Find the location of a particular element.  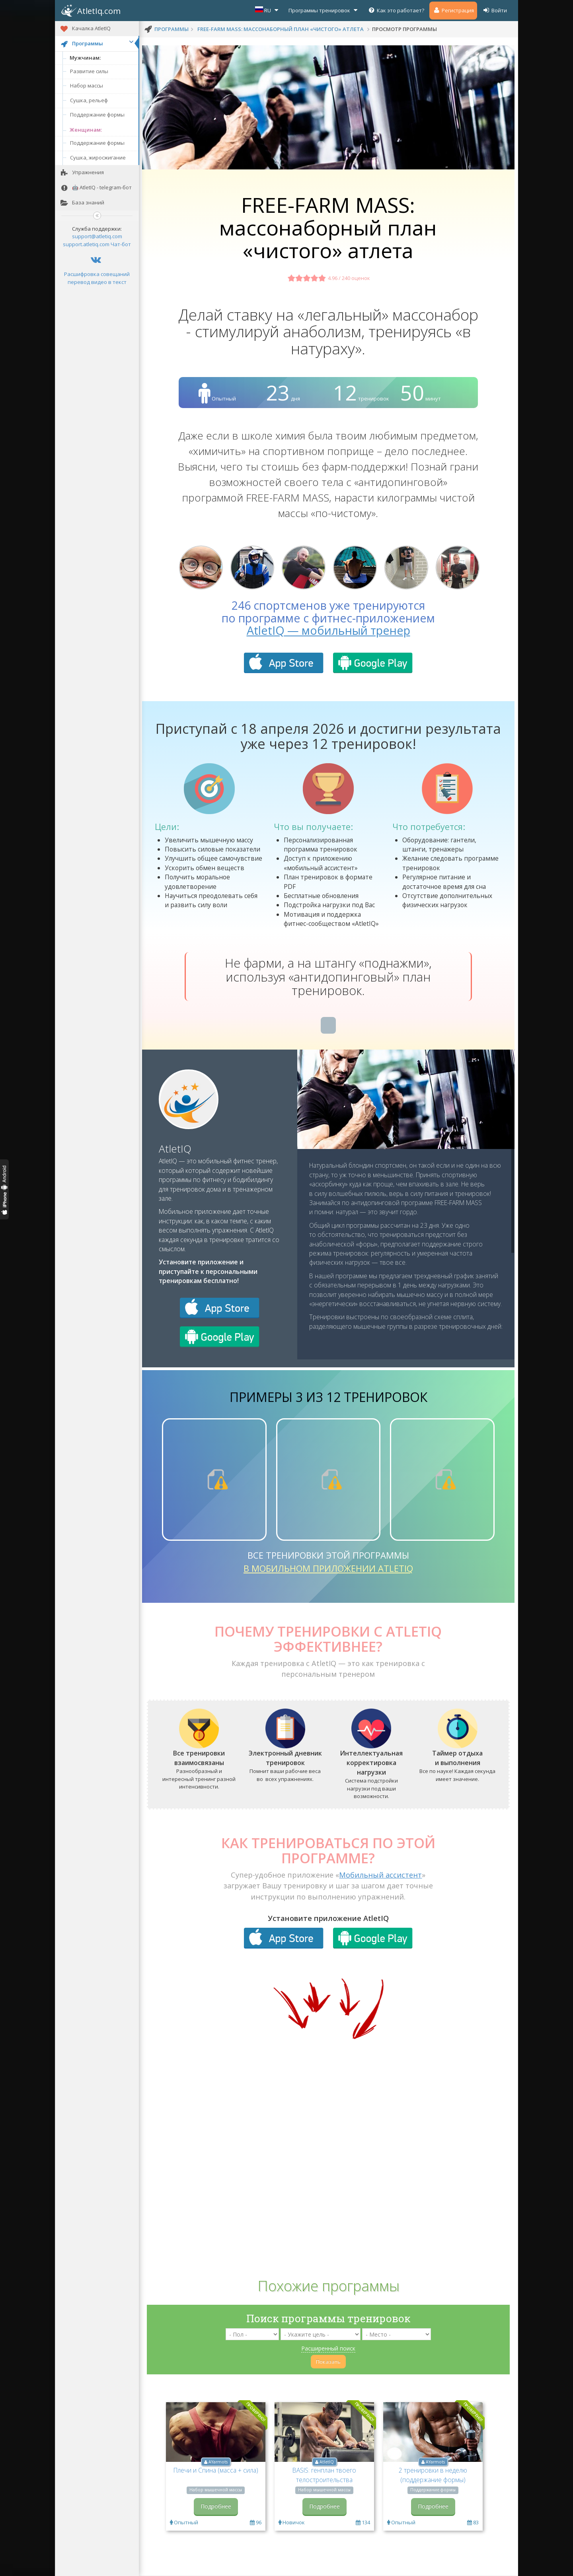

программы is located at coordinates (171, 29).